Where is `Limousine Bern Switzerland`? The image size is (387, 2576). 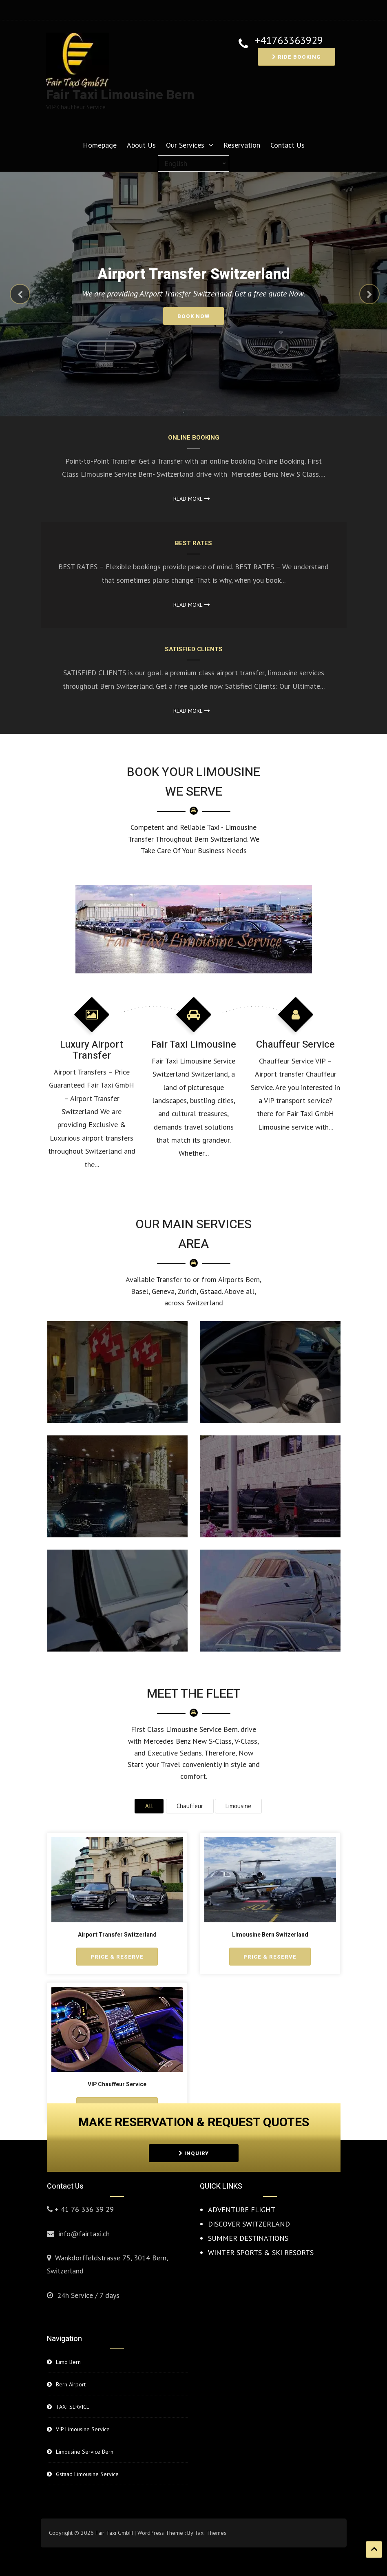
Limousine Bern Switzerland is located at coordinates (270, 1934).